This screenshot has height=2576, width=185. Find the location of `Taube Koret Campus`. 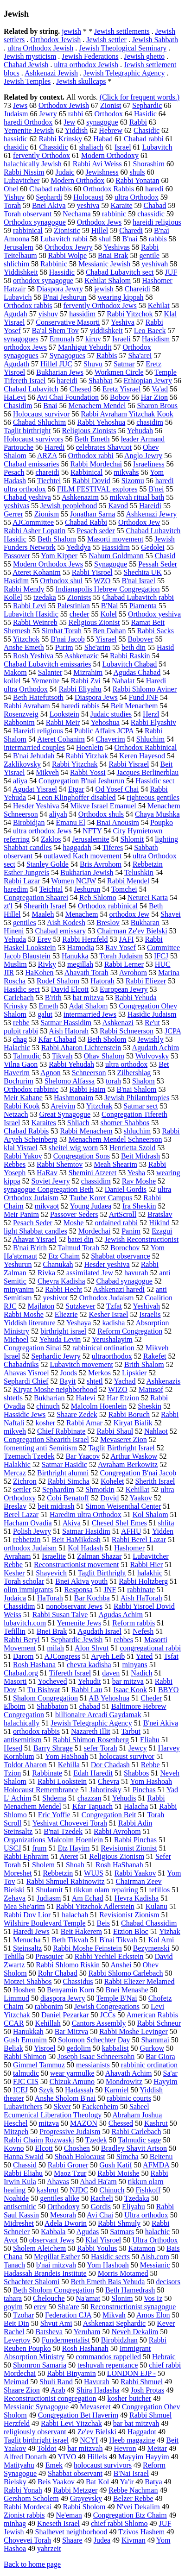

Taube Koret Campus is located at coordinates (101, 1198).